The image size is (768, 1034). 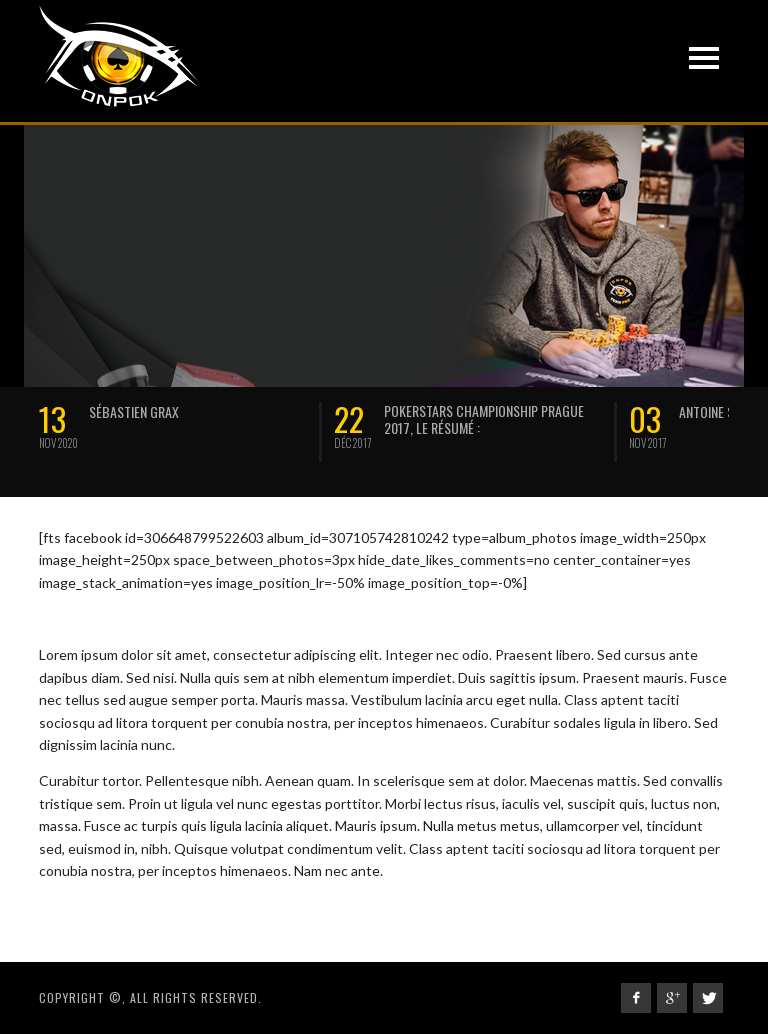 What do you see at coordinates (484, 419) in the screenshot?
I see `Pokerstars Championship Prague 2017, le résumé :` at bounding box center [484, 419].